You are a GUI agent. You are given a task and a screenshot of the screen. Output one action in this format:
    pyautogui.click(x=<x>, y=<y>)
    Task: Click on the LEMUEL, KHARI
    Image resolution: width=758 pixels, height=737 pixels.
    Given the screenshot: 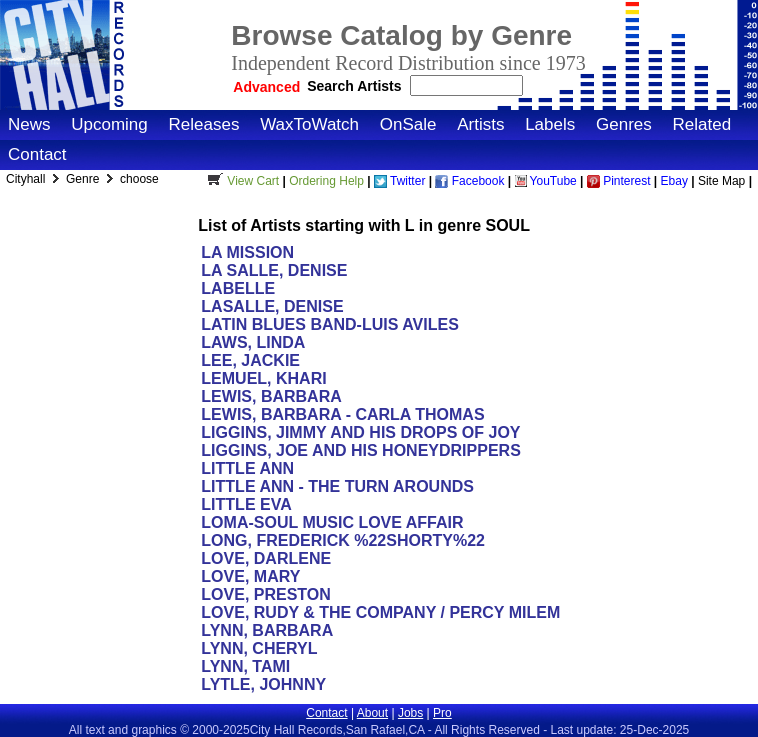 What is the action you would take?
    pyautogui.click(x=263, y=378)
    